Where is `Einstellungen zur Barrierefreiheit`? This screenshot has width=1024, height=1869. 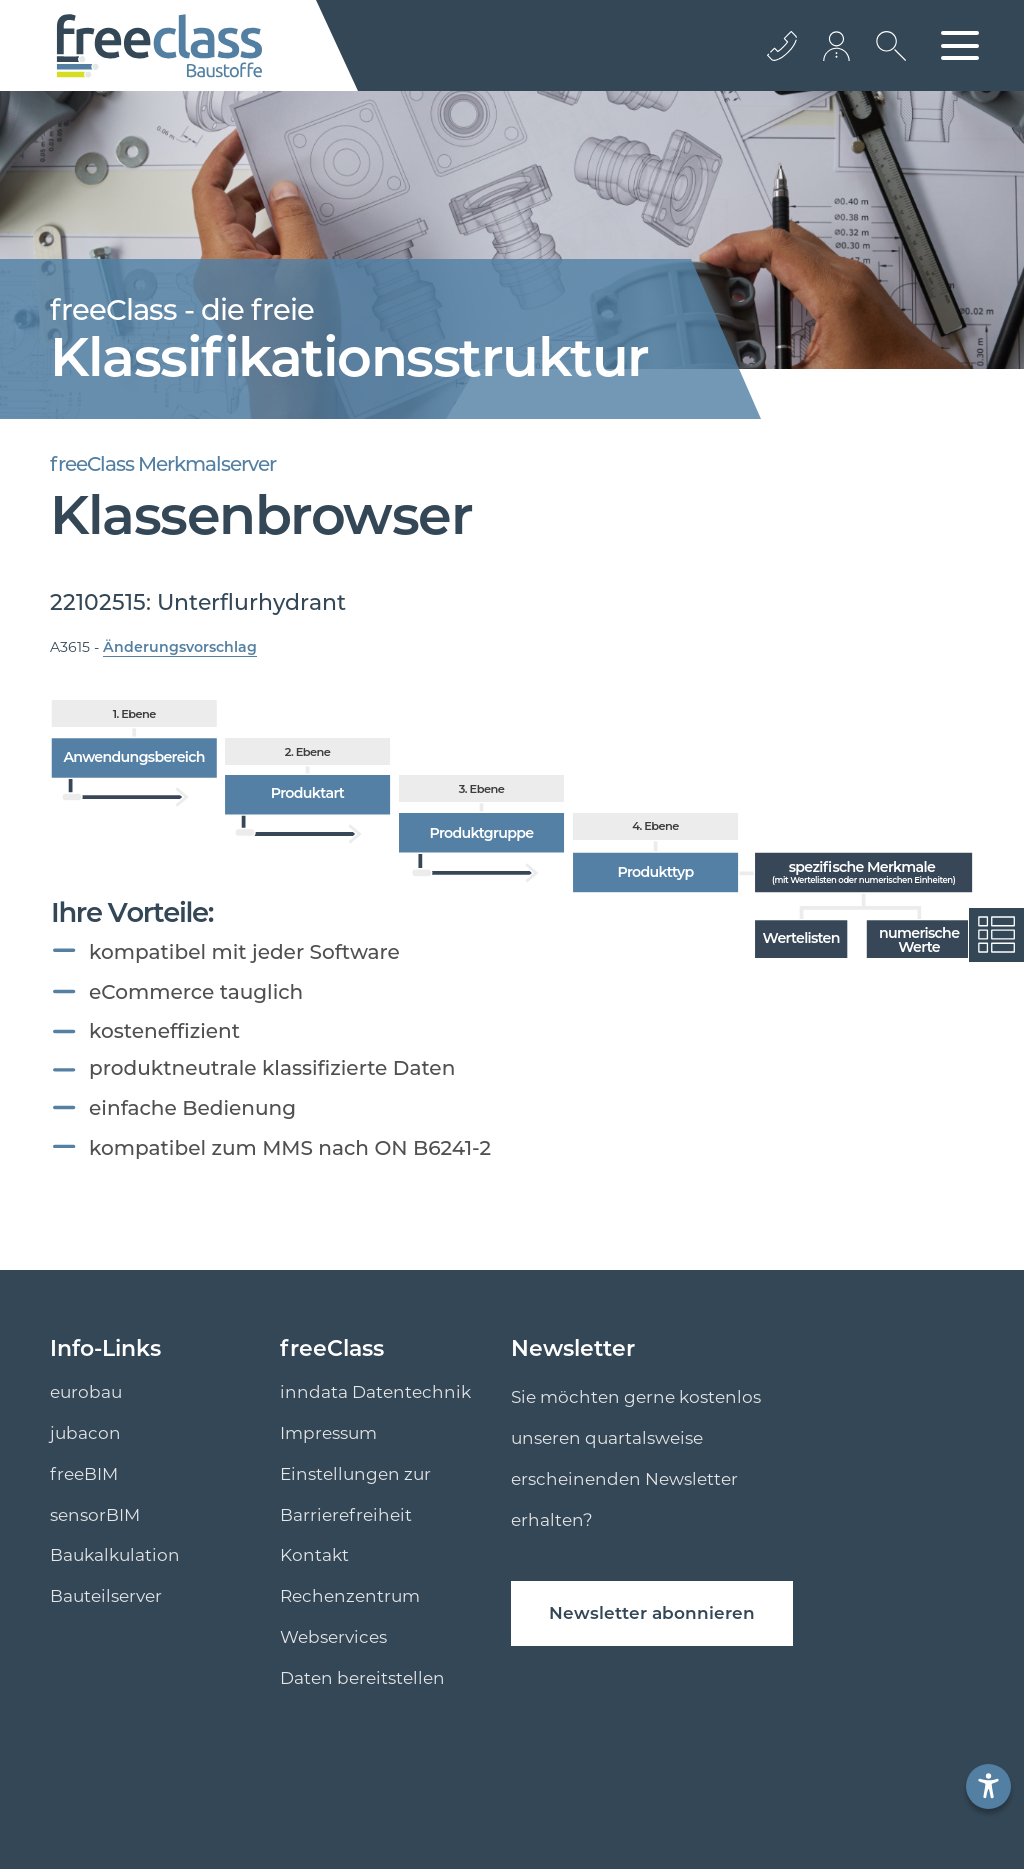 Einstellungen zur Barrierefreiheit is located at coordinates (355, 1494).